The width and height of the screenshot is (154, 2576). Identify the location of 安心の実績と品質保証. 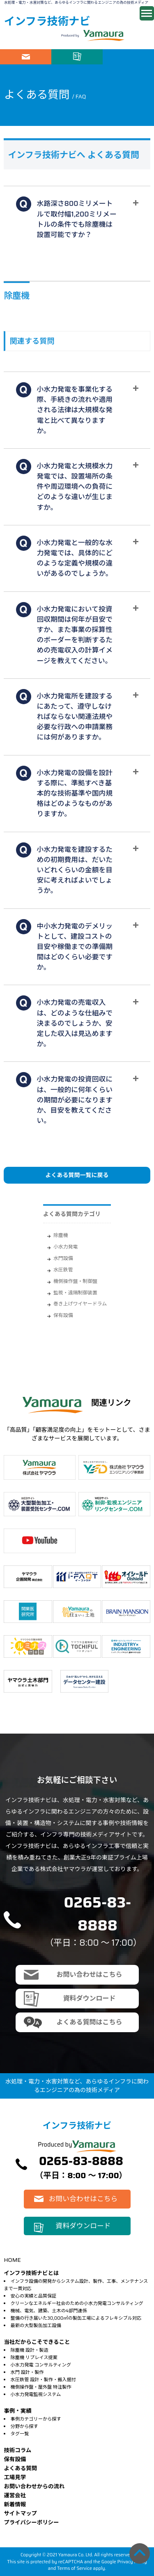
(34, 2296).